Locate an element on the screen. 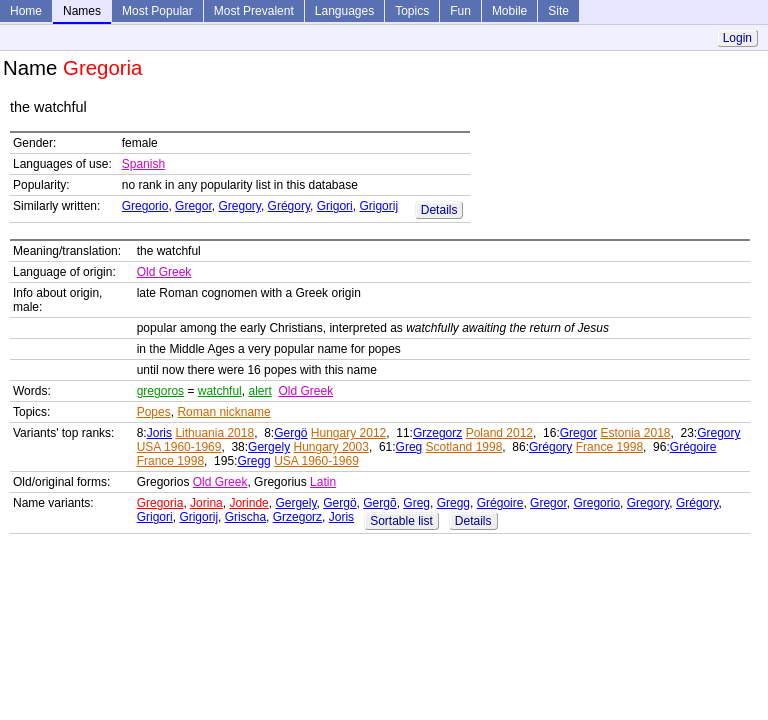 Image resolution: width=768 pixels, height=720 pixels. Grégory is located at coordinates (289, 206).